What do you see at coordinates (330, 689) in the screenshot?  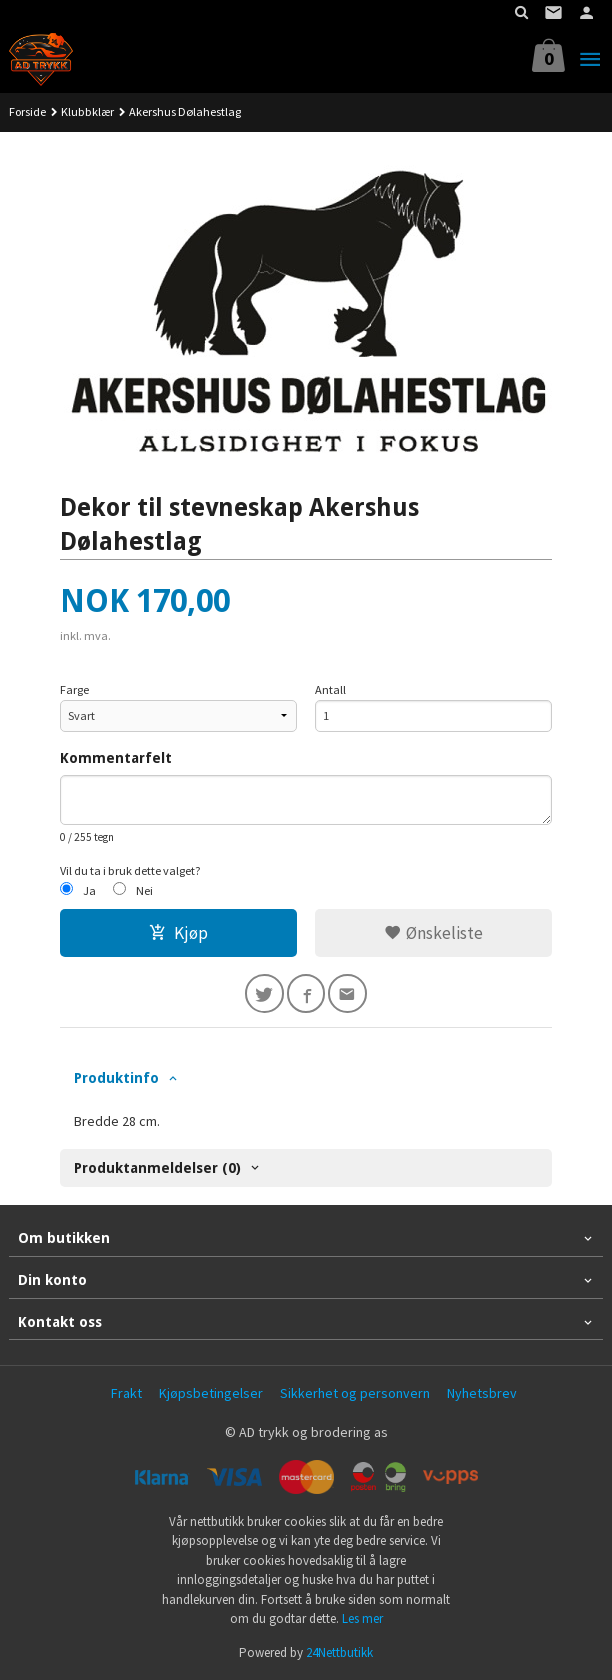 I see `Antall` at bounding box center [330, 689].